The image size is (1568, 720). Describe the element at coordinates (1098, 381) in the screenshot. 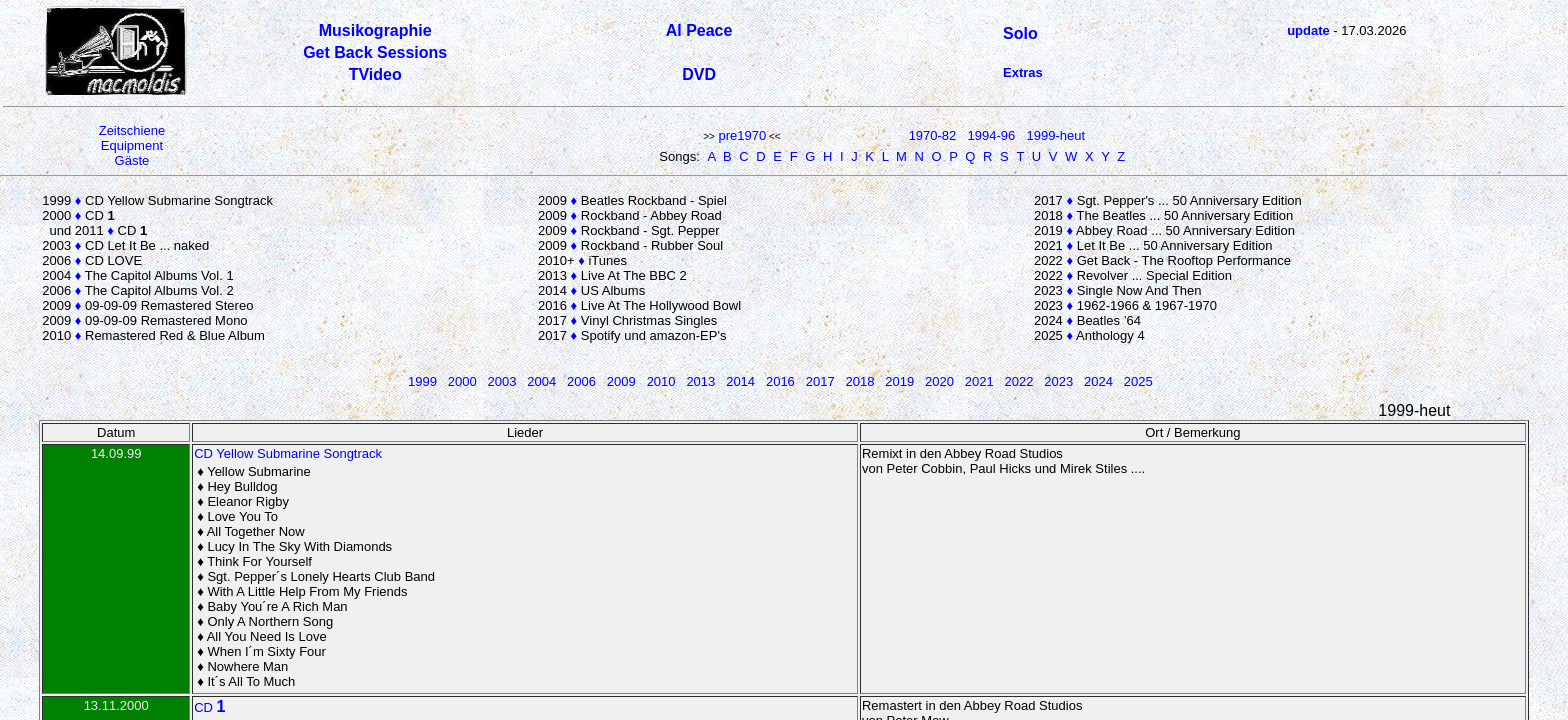

I see `2024` at that location.